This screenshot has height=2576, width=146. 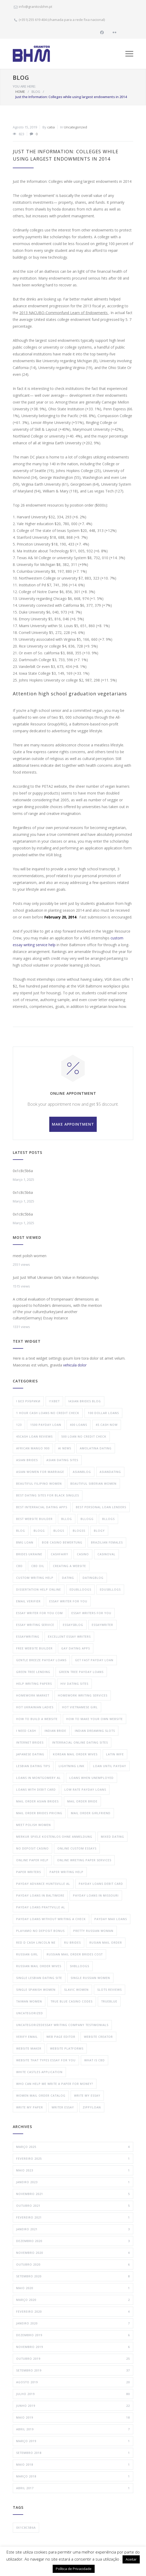 What do you see at coordinates (29, 2107) in the screenshot?
I see `Write My Paper` at bounding box center [29, 2107].